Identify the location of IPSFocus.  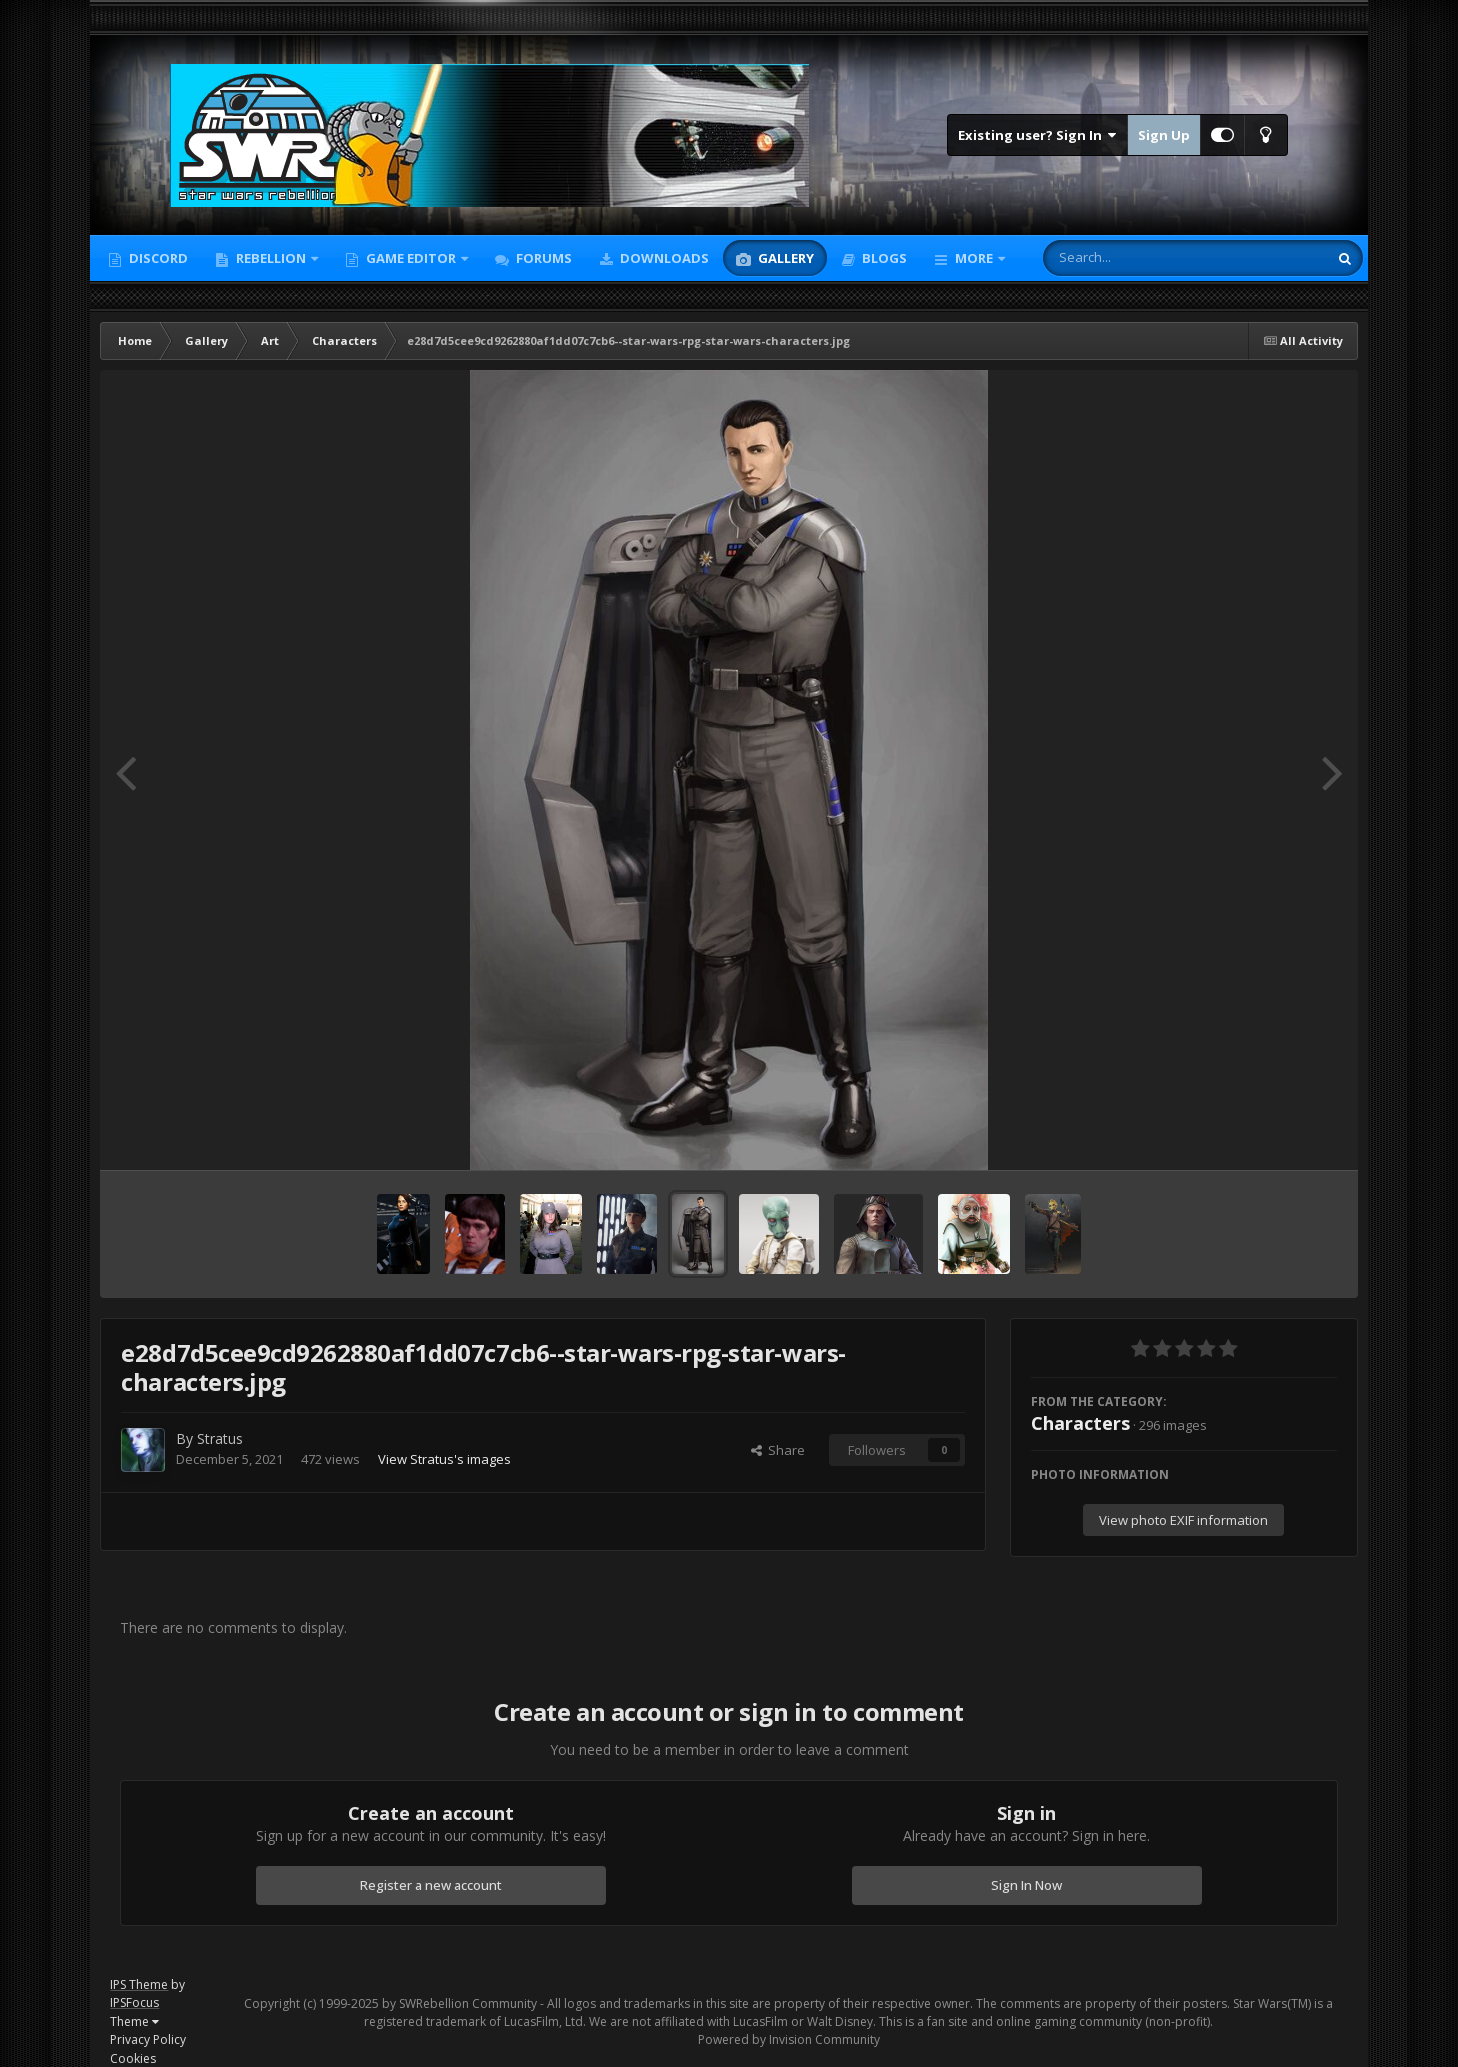
(134, 2002).